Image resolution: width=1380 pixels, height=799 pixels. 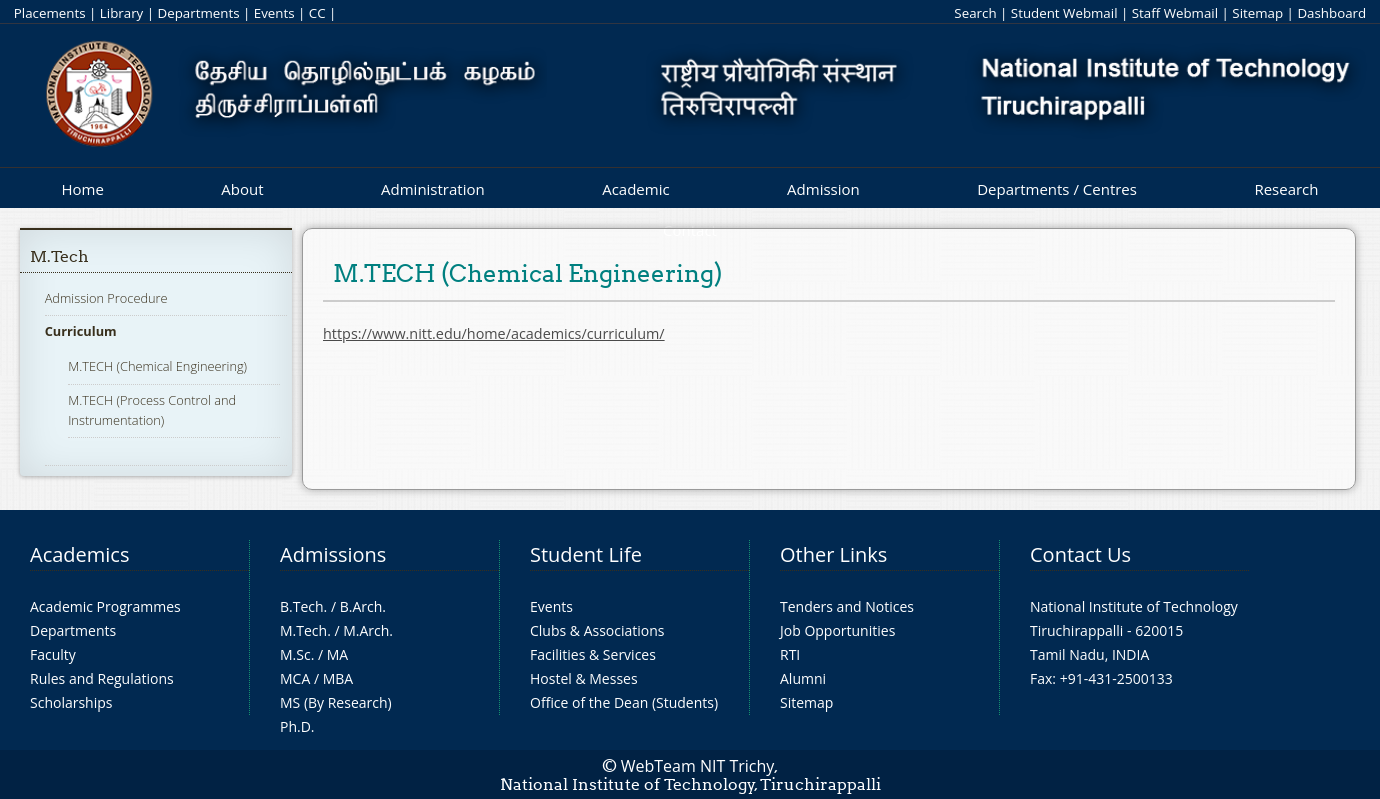 I want to click on Search, so click(x=975, y=13).